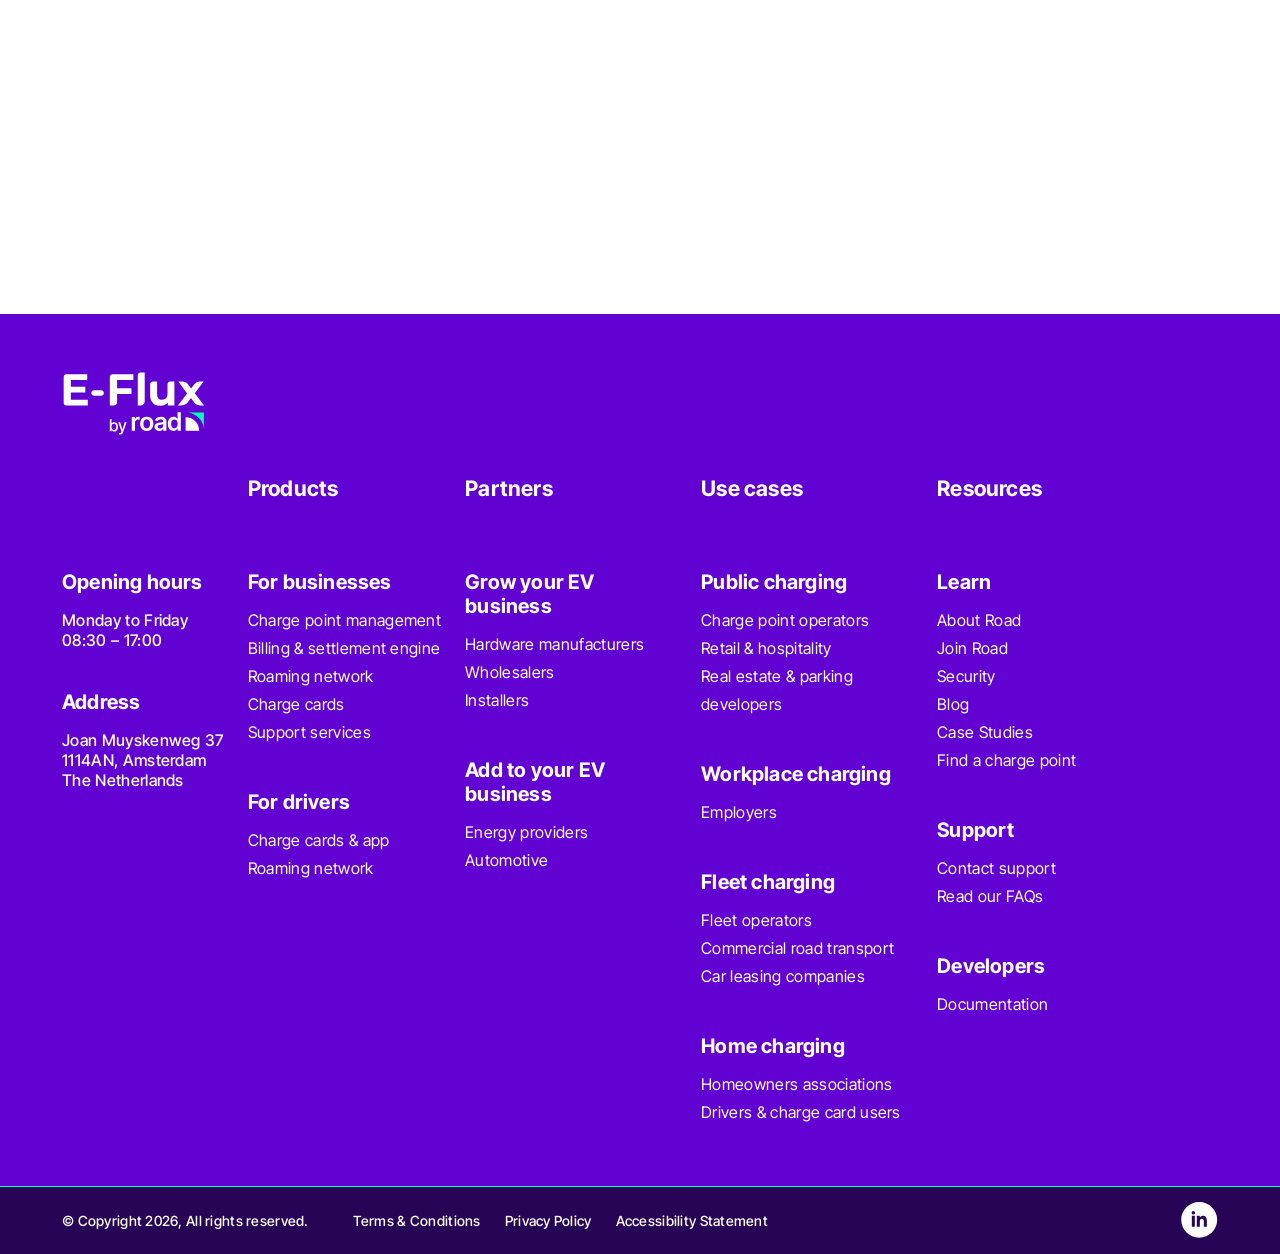  Describe the element at coordinates (344, 648) in the screenshot. I see `Billing & settlement engine` at that location.